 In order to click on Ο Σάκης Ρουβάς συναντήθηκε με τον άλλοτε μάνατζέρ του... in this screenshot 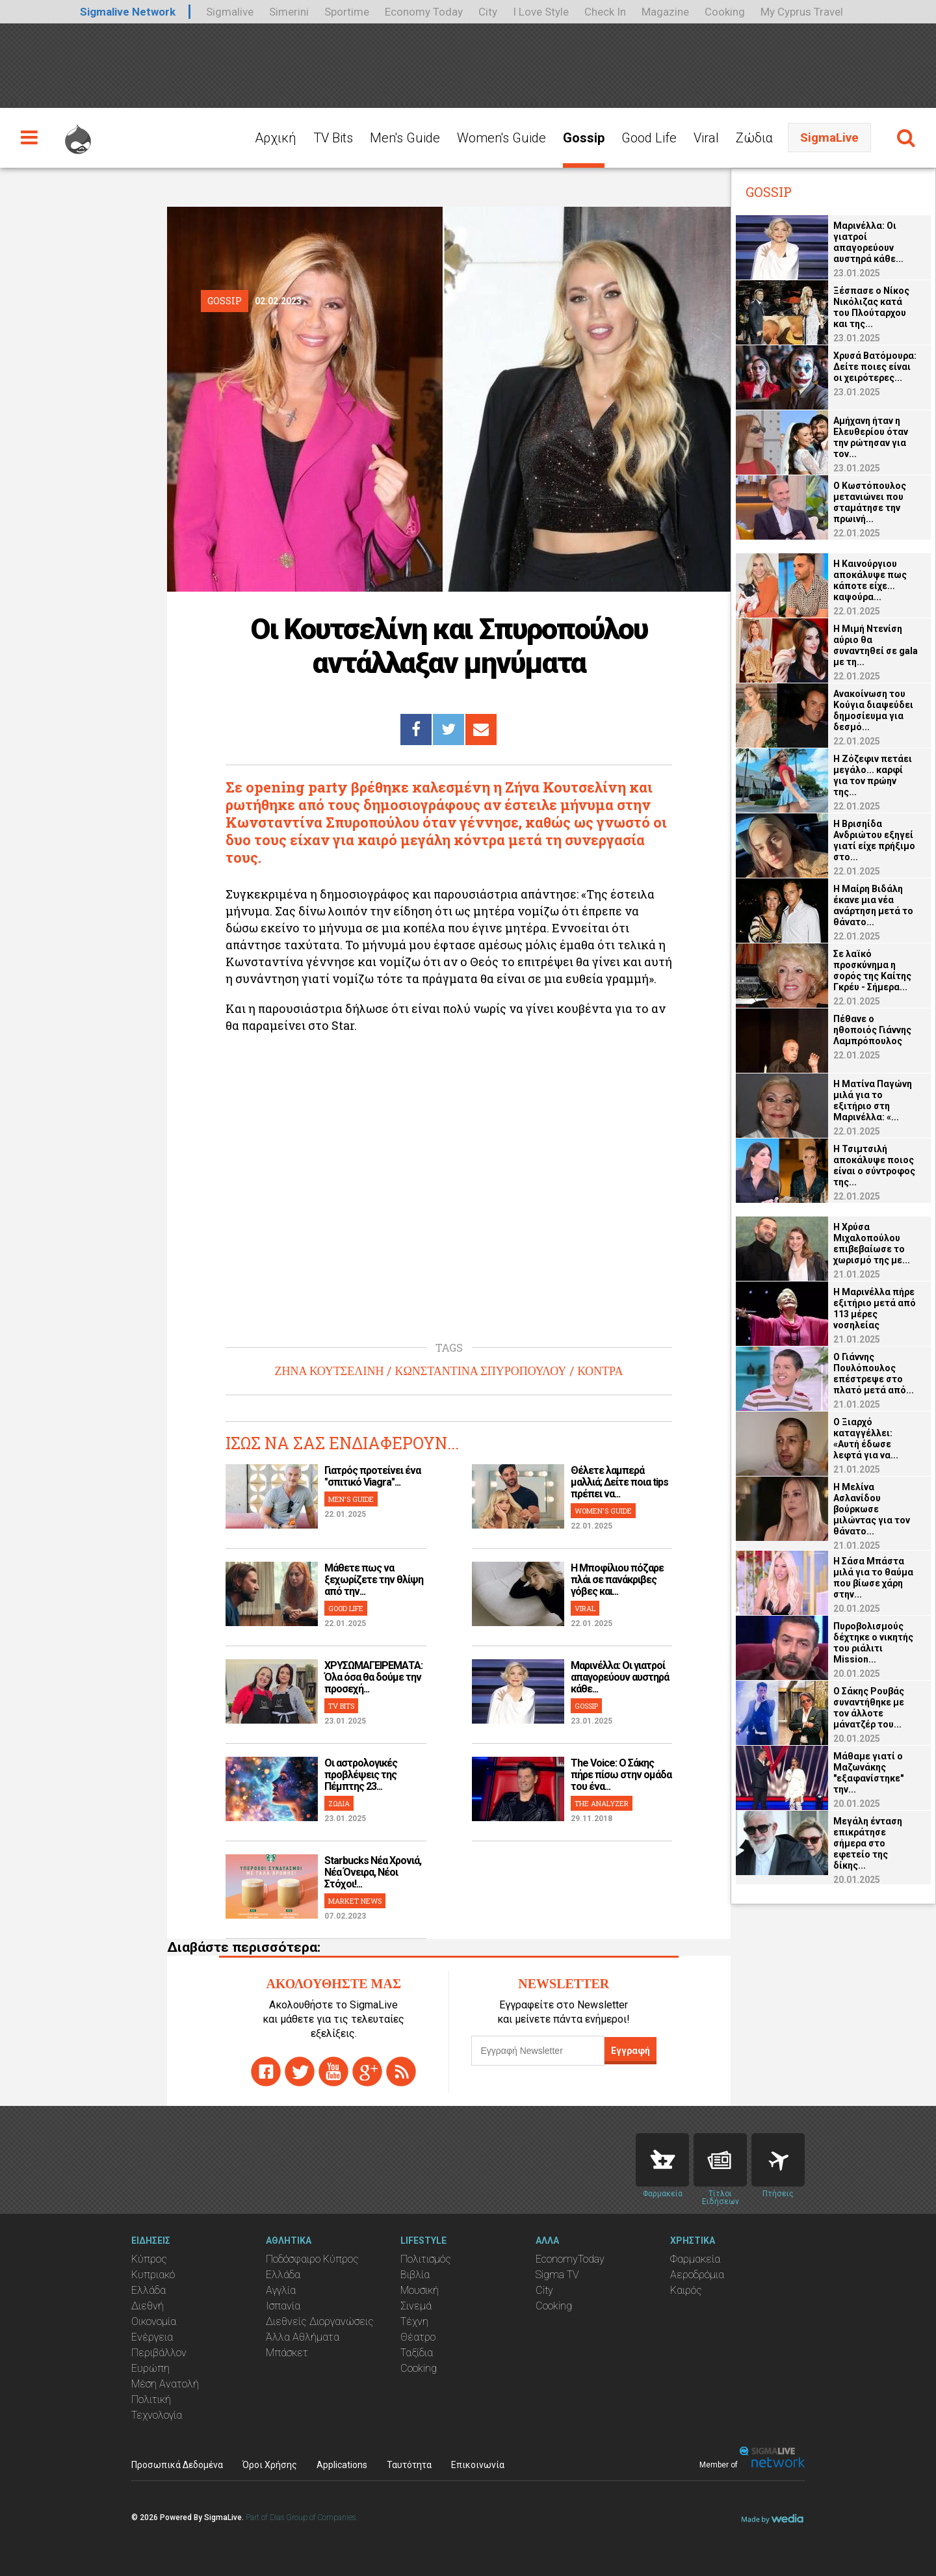, I will do `click(868, 1707)`.